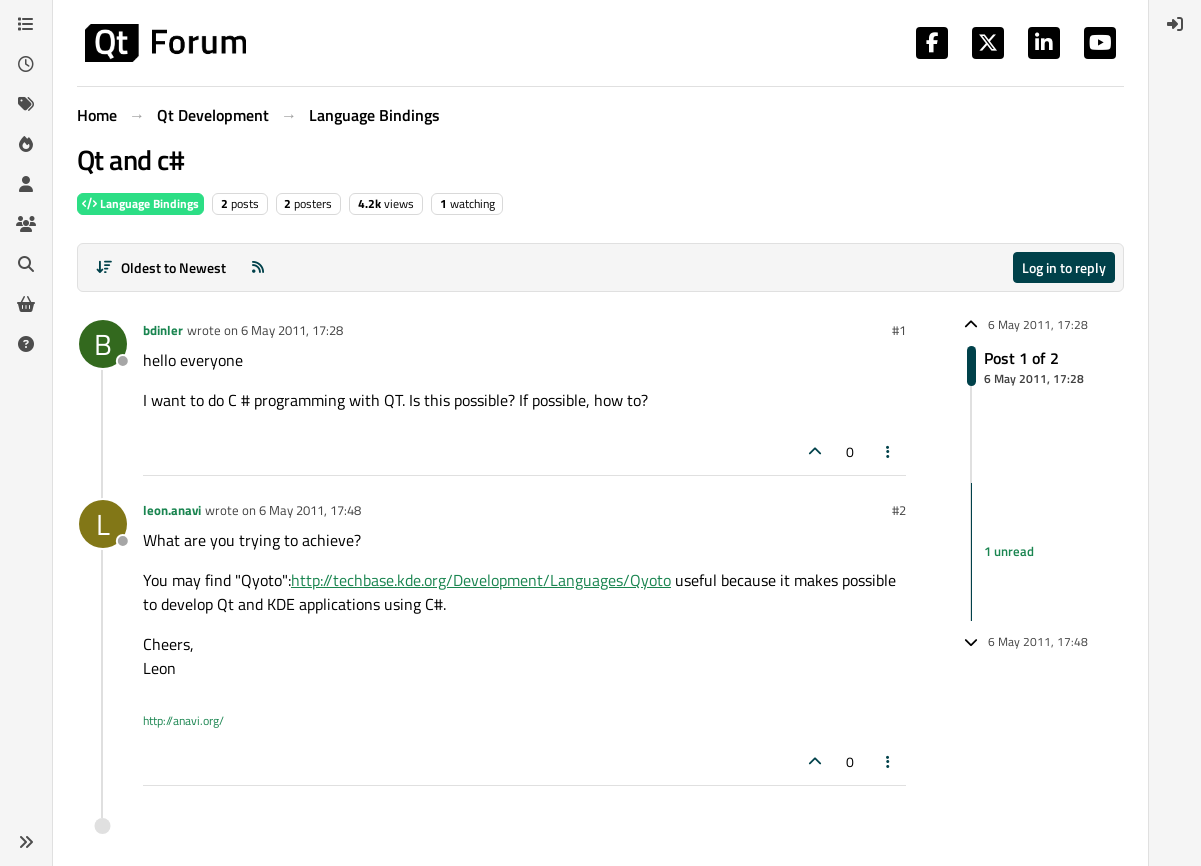 This screenshot has height=866, width=1201. I want to click on [Post tools], so click(889, 451).